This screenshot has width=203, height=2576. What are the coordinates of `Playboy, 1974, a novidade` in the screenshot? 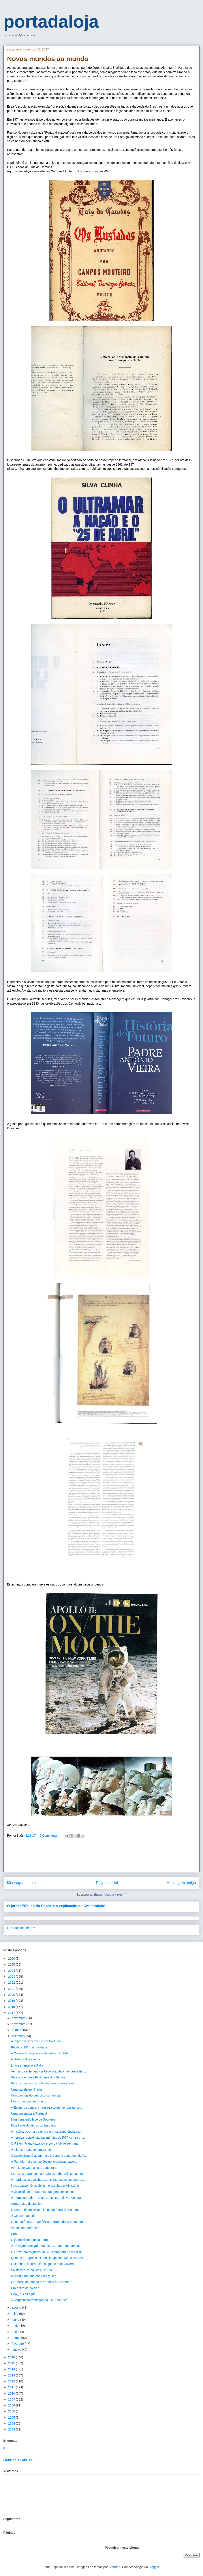 It's located at (29, 2047).